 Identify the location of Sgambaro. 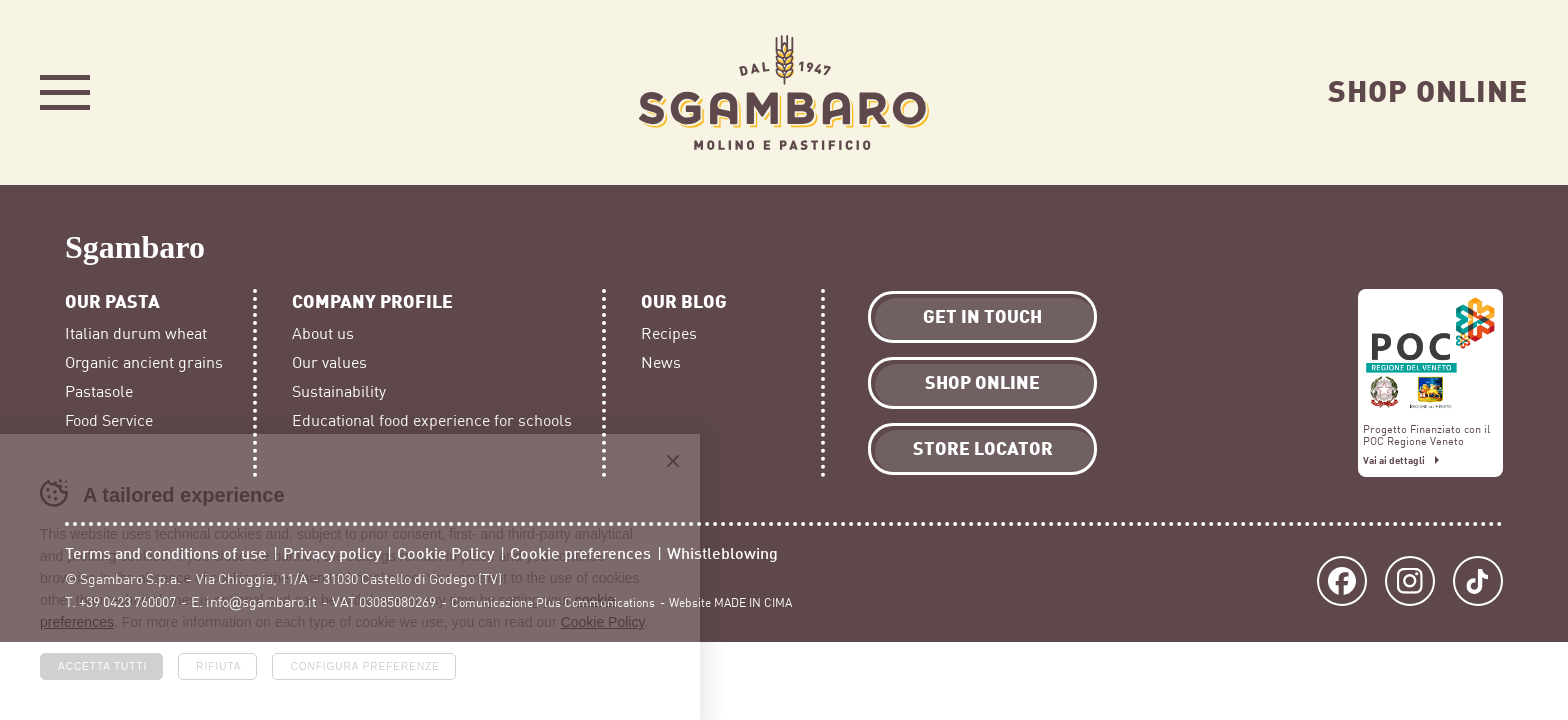
(784, 92).